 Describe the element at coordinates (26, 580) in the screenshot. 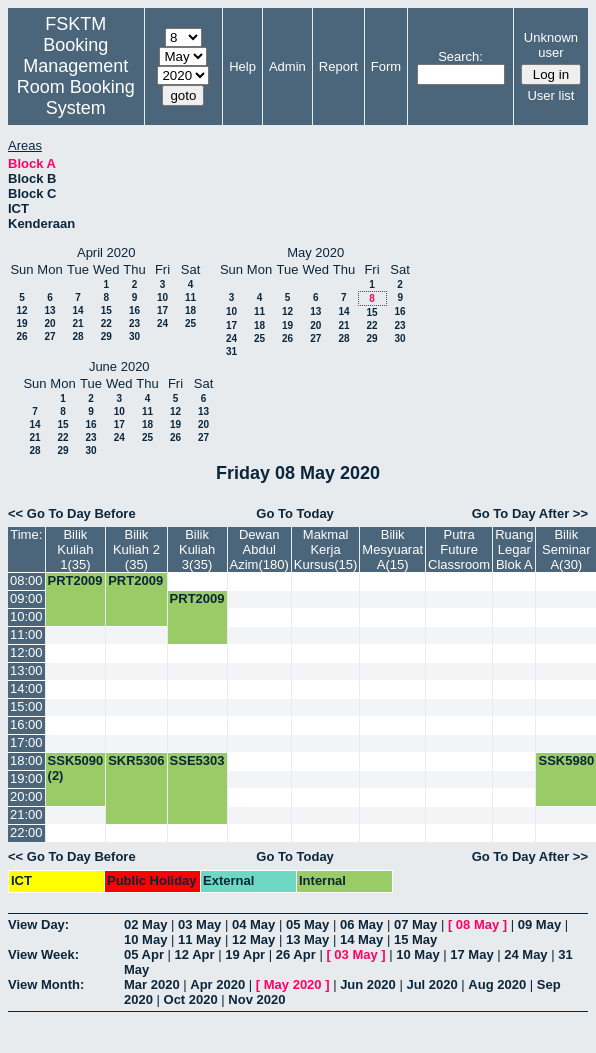

I see `08:00` at that location.